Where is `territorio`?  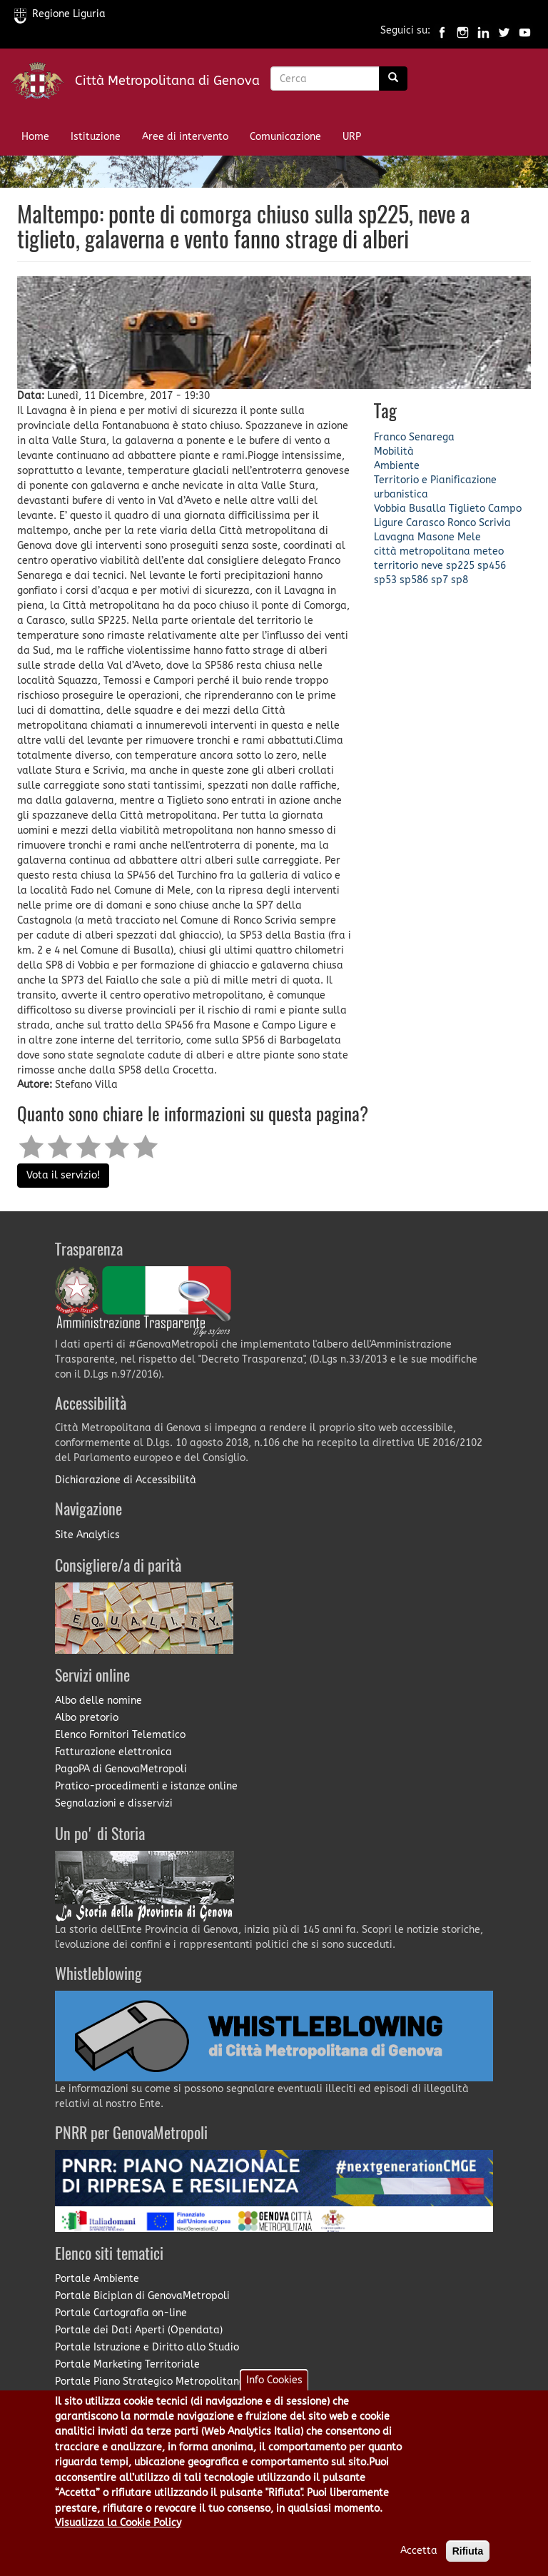
territorio is located at coordinates (396, 566).